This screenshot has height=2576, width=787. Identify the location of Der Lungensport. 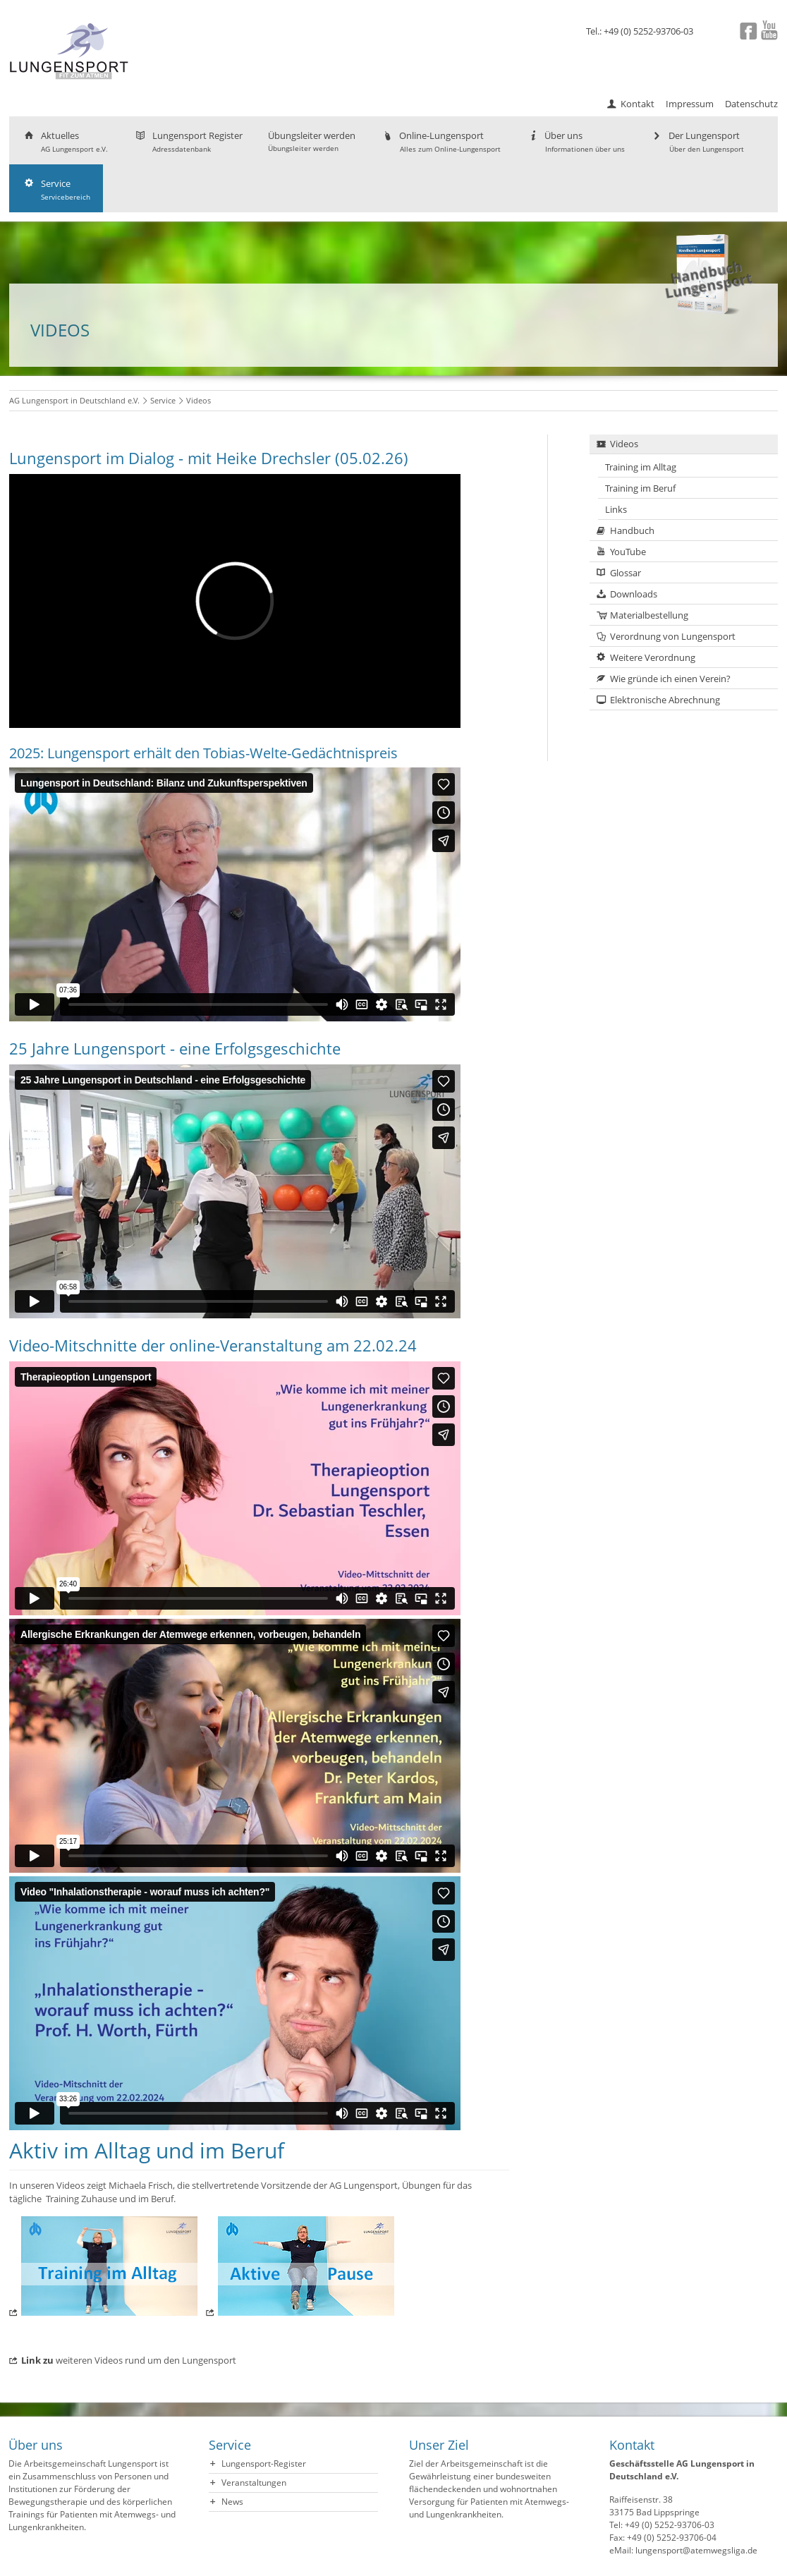
(697, 141).